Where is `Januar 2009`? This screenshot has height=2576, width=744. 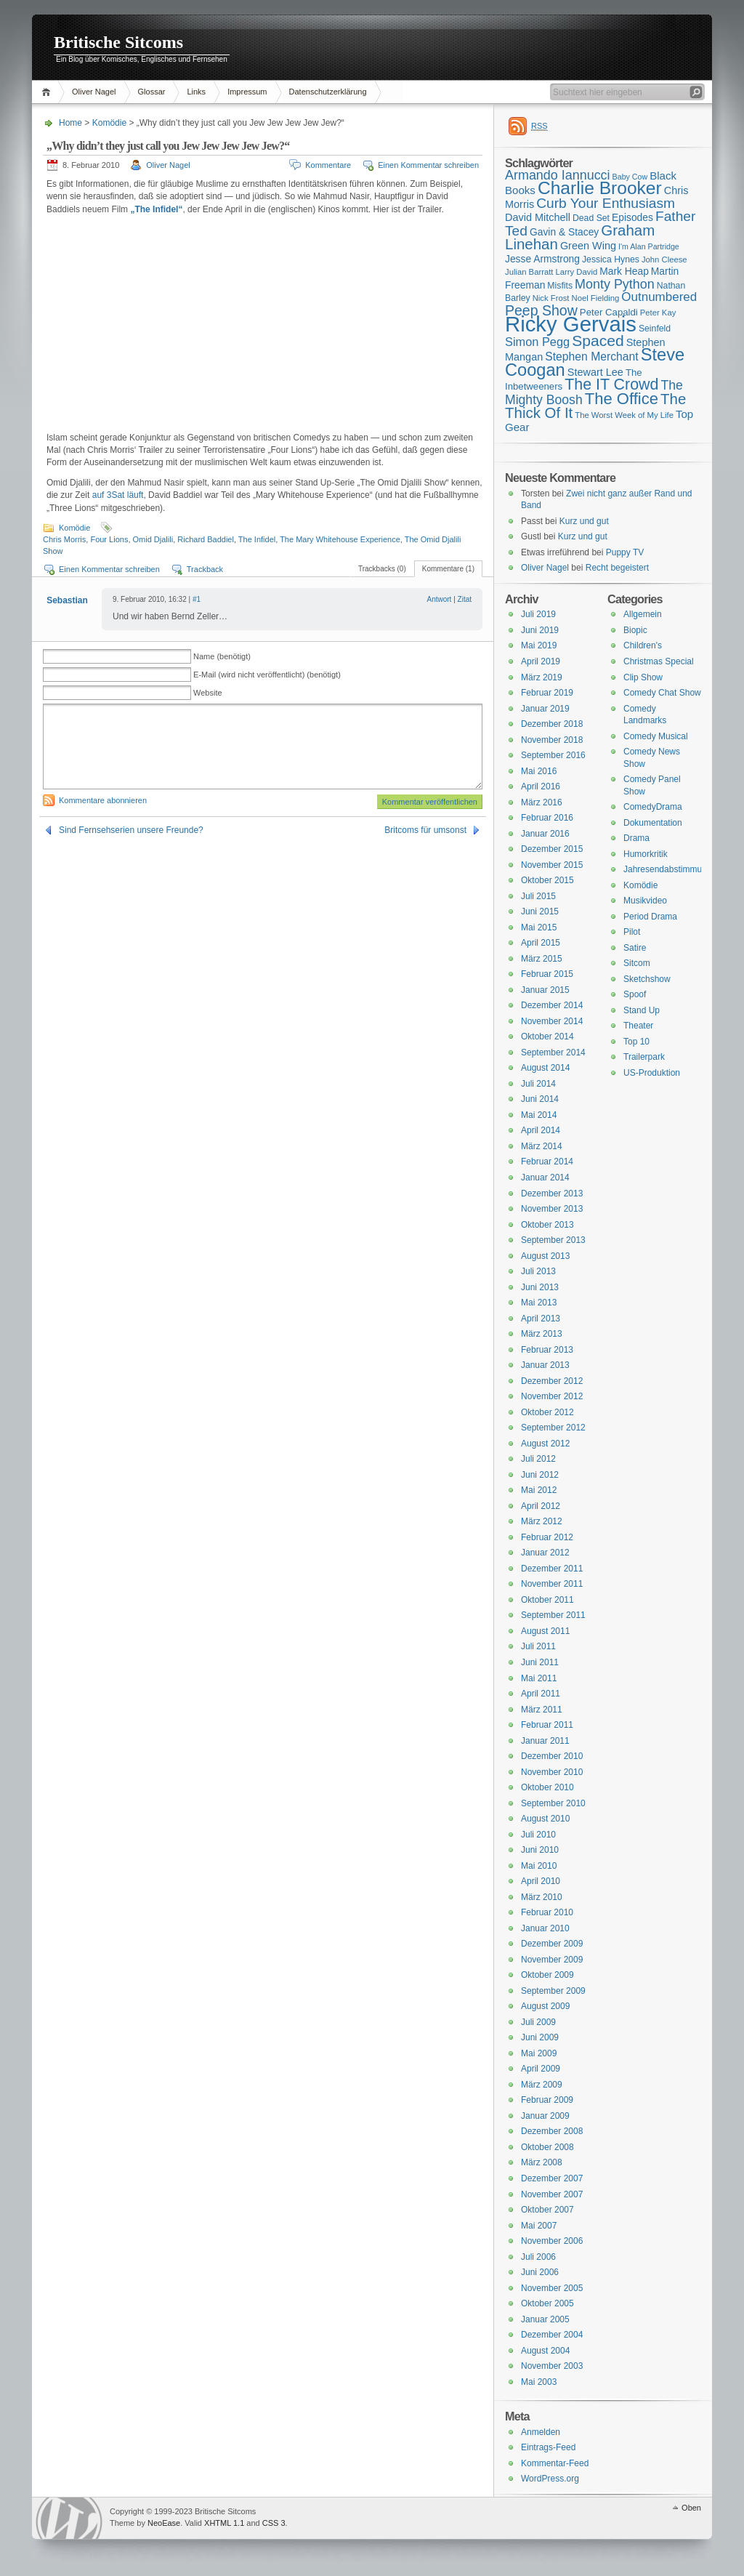 Januar 2009 is located at coordinates (545, 2116).